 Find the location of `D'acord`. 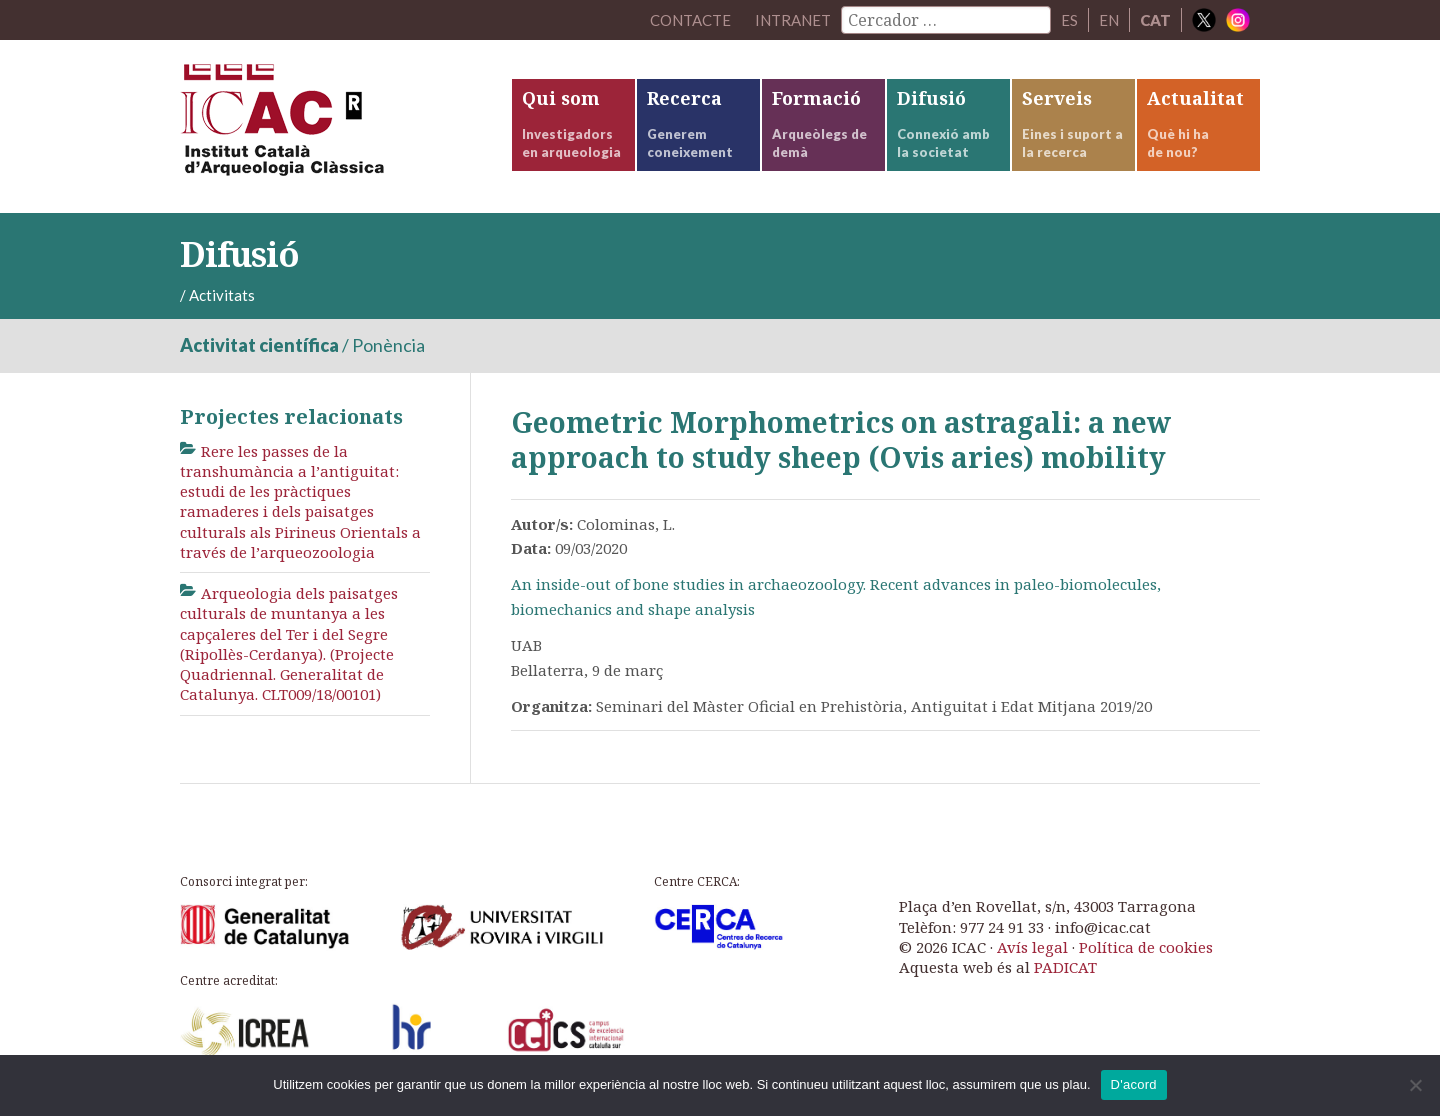

D'acord is located at coordinates (1134, 1084).